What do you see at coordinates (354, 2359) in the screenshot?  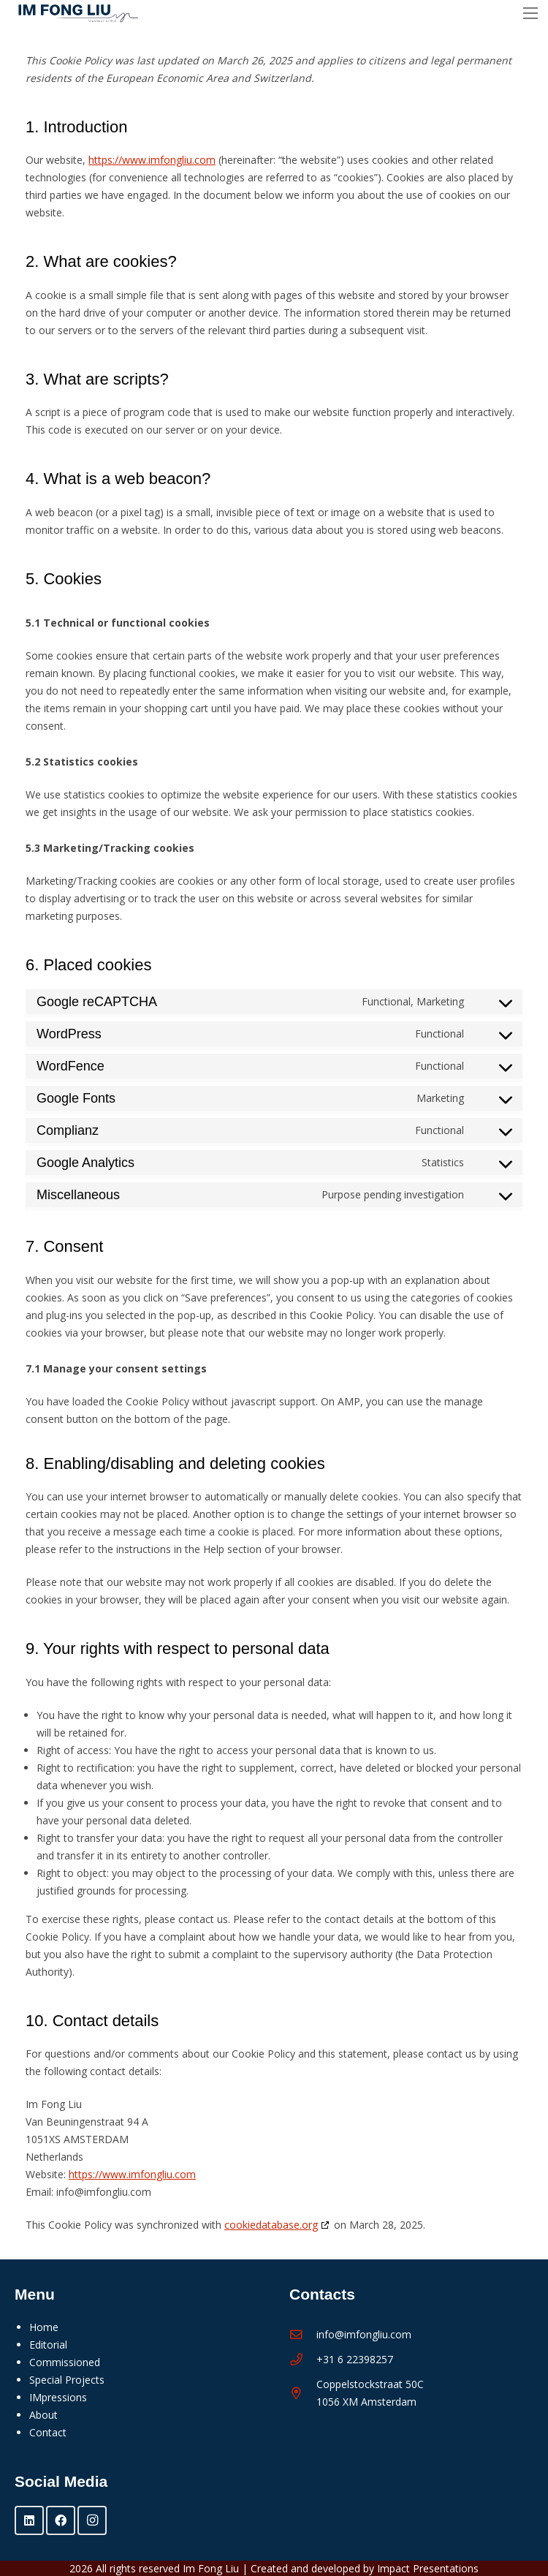 I see `+31 6 22398257` at bounding box center [354, 2359].